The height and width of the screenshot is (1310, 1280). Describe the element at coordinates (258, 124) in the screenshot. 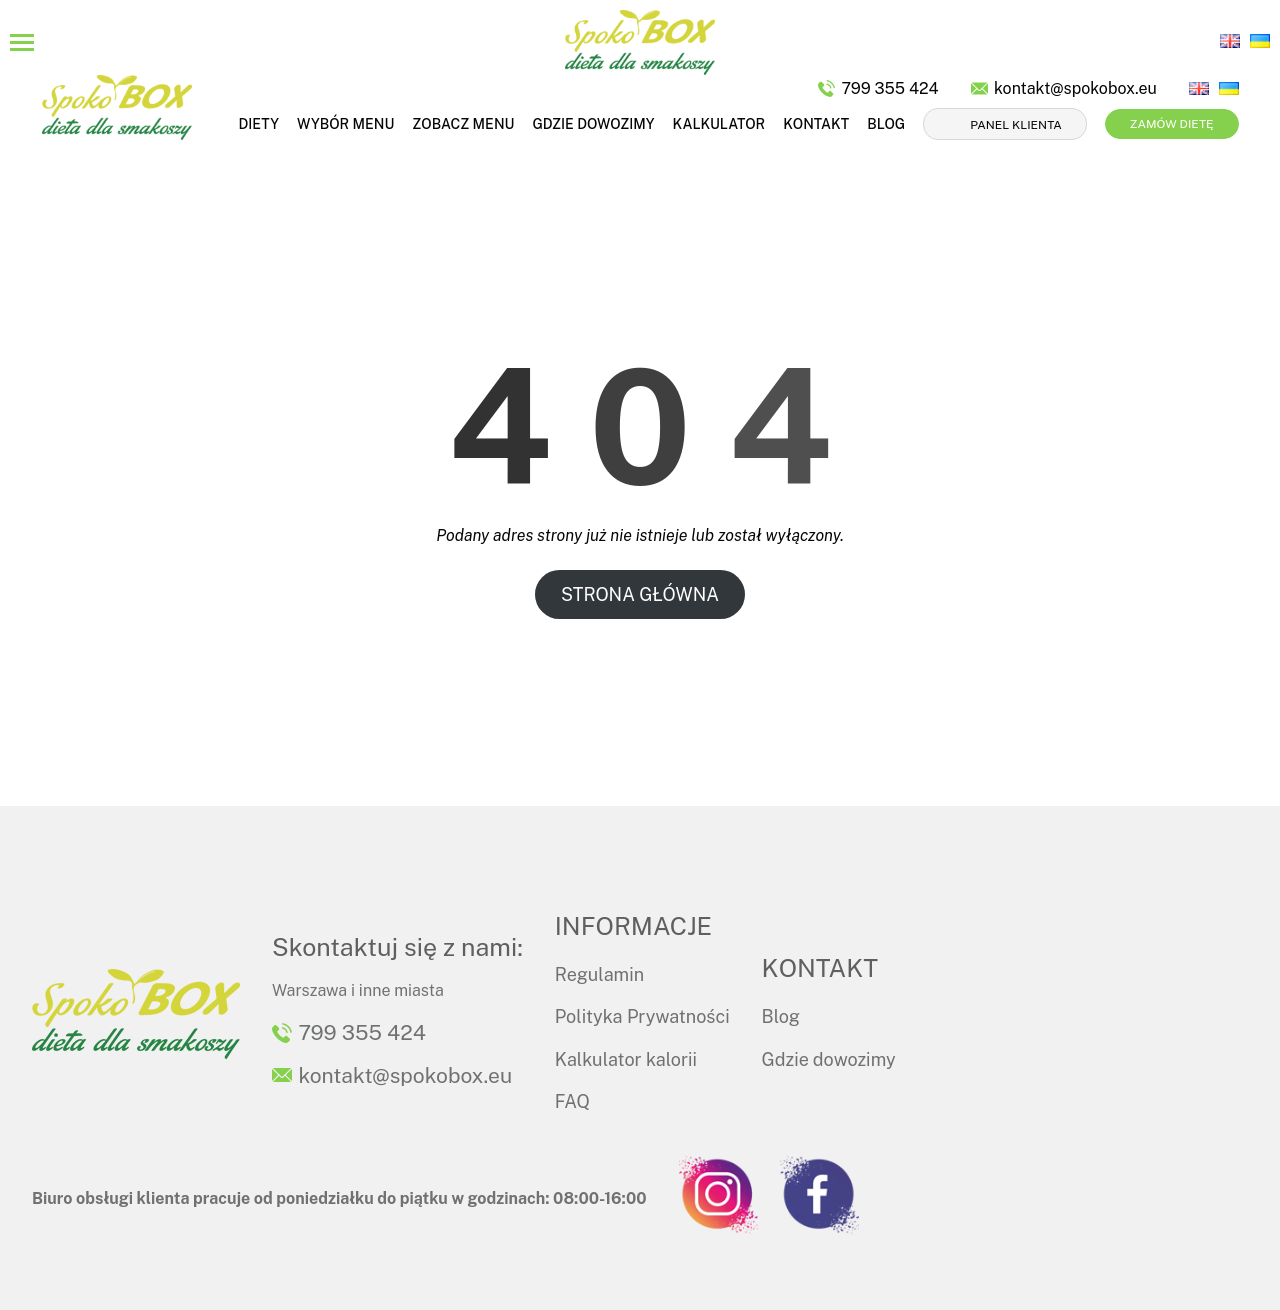

I see `Diety` at that location.